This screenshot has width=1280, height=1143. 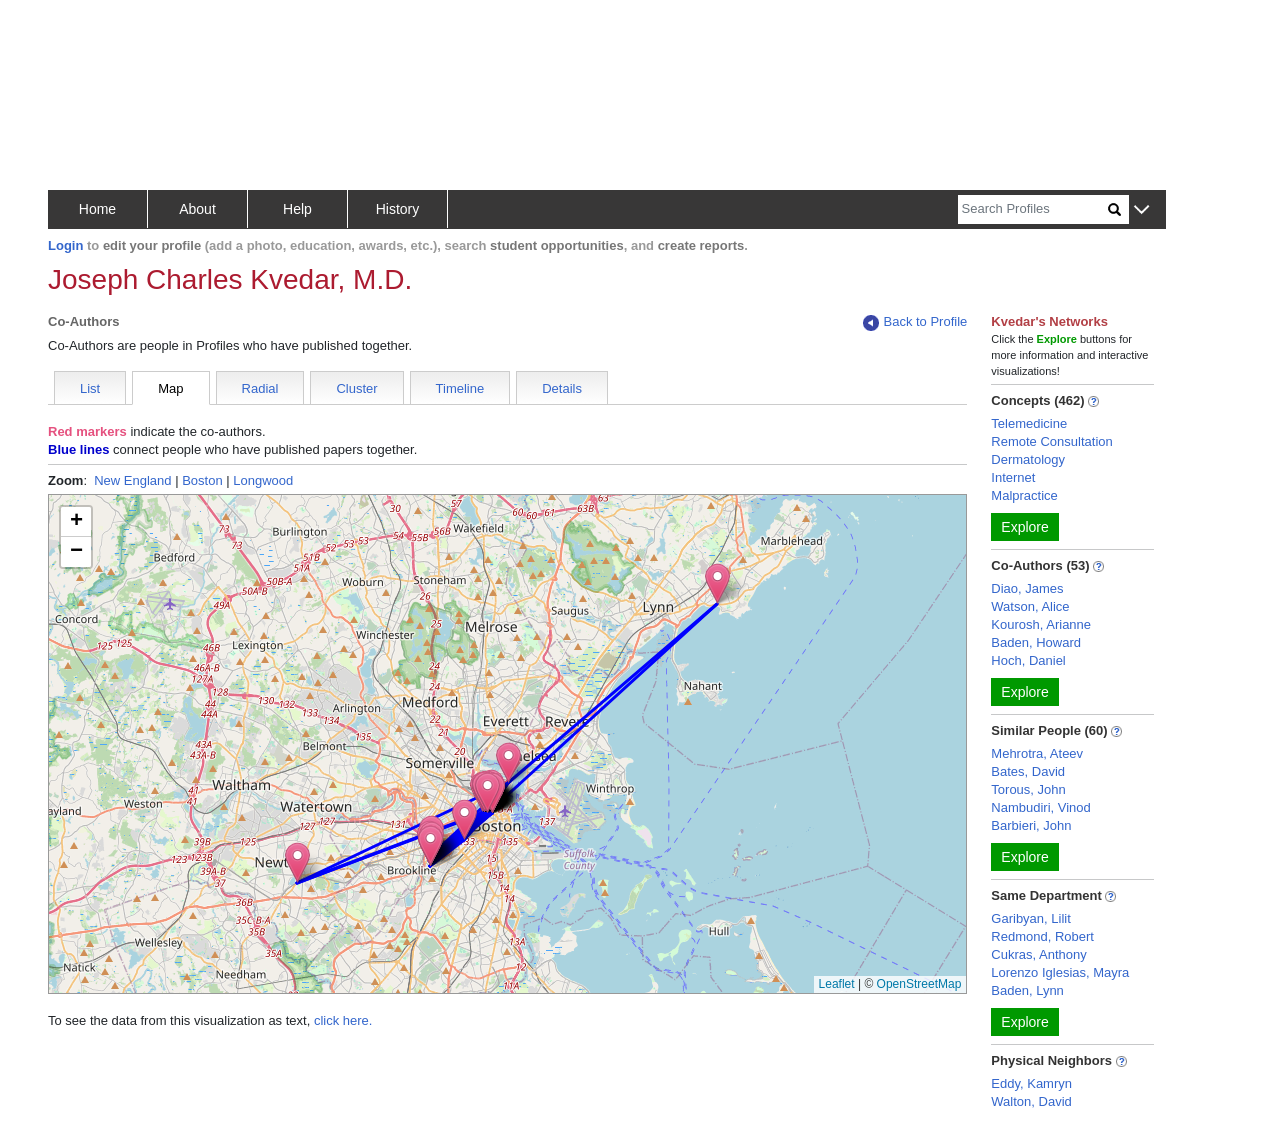 I want to click on Diao, James, so click(x=1027, y=588).